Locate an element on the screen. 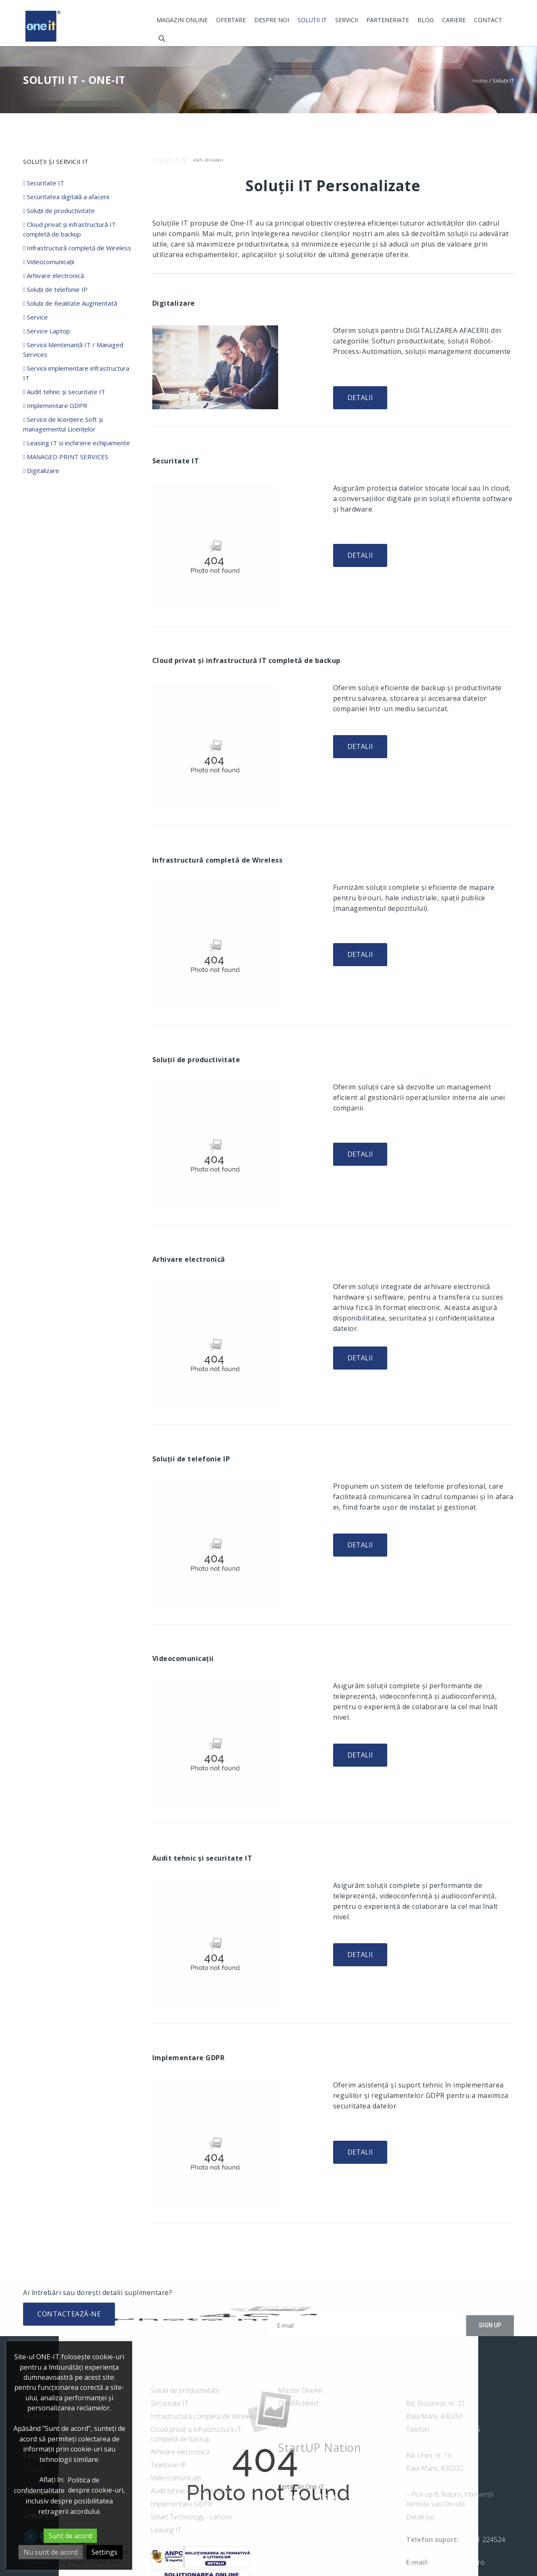  Magazin Online is located at coordinates (182, 20).